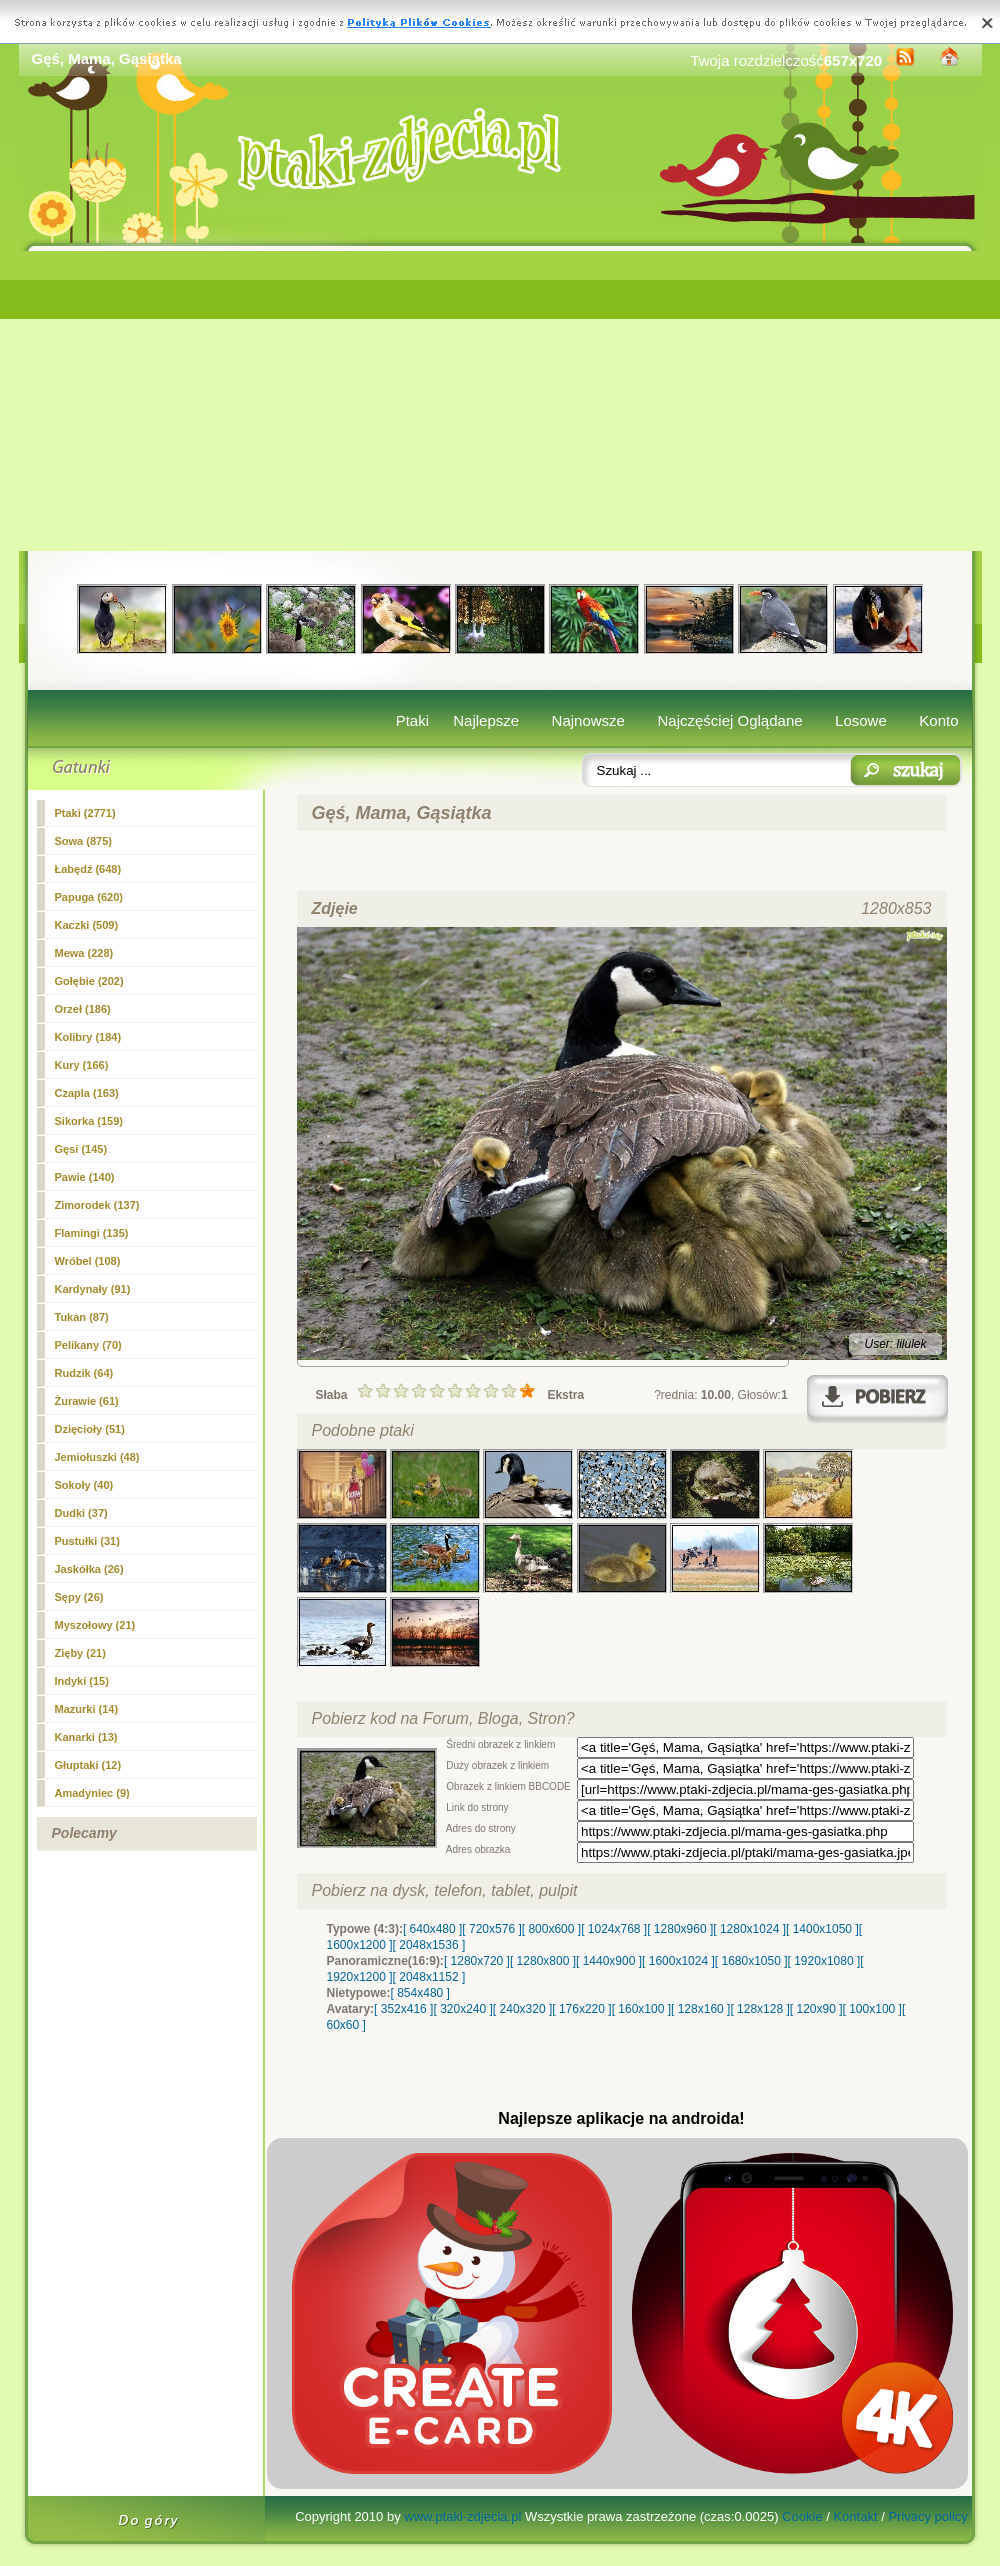 The width and height of the screenshot is (1000, 2566). What do you see at coordinates (462, 2009) in the screenshot?
I see `[ 320x240 ]` at bounding box center [462, 2009].